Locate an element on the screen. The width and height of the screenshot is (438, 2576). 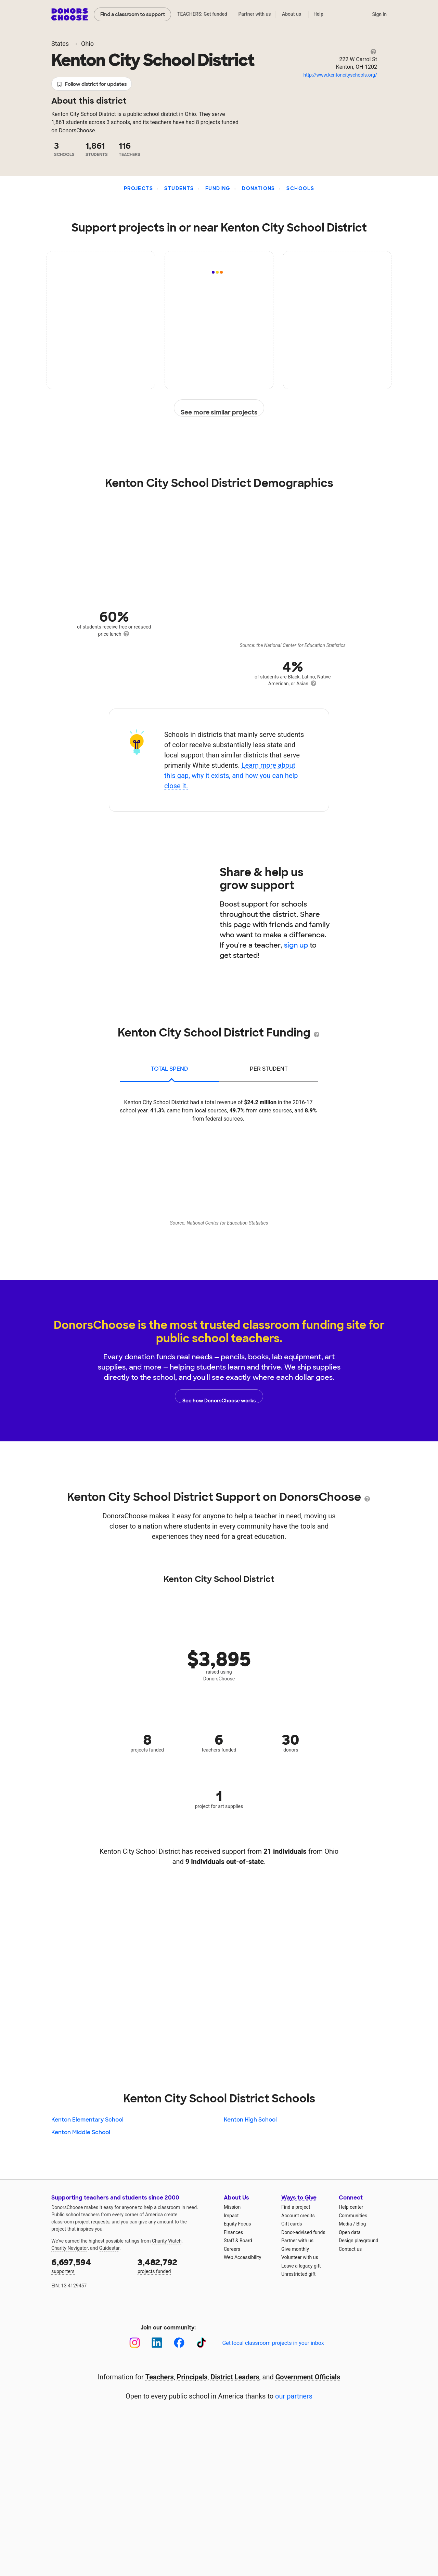
Learn more about this gap, why it exists, and how you can help close it. is located at coordinates (231, 775).